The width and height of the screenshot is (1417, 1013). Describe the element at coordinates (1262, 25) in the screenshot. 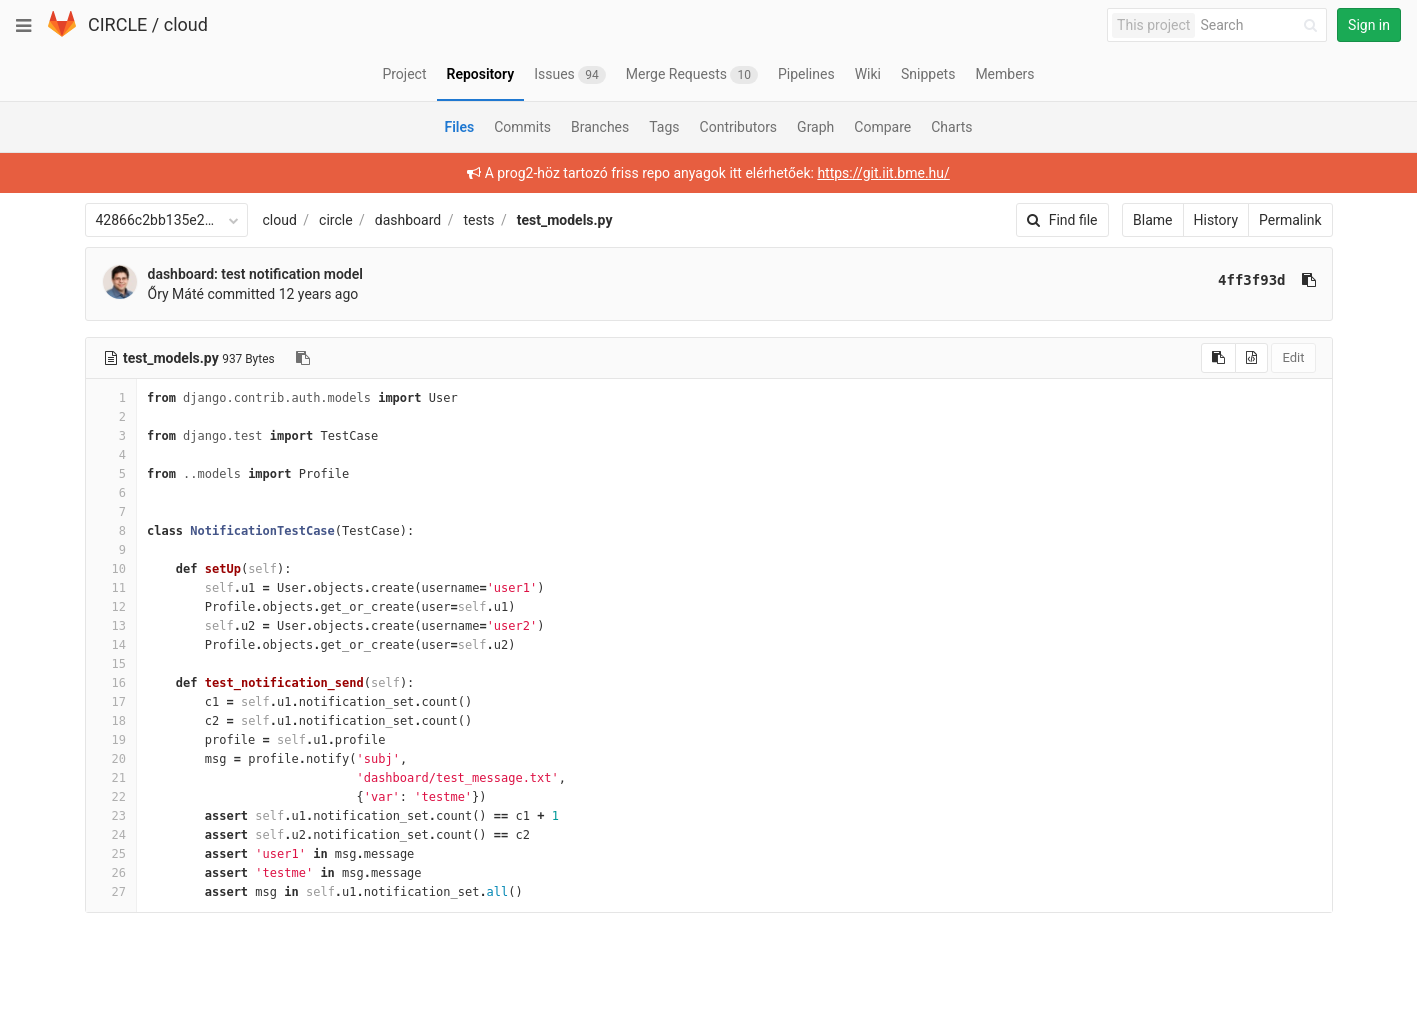

I see `[Search]` at that location.